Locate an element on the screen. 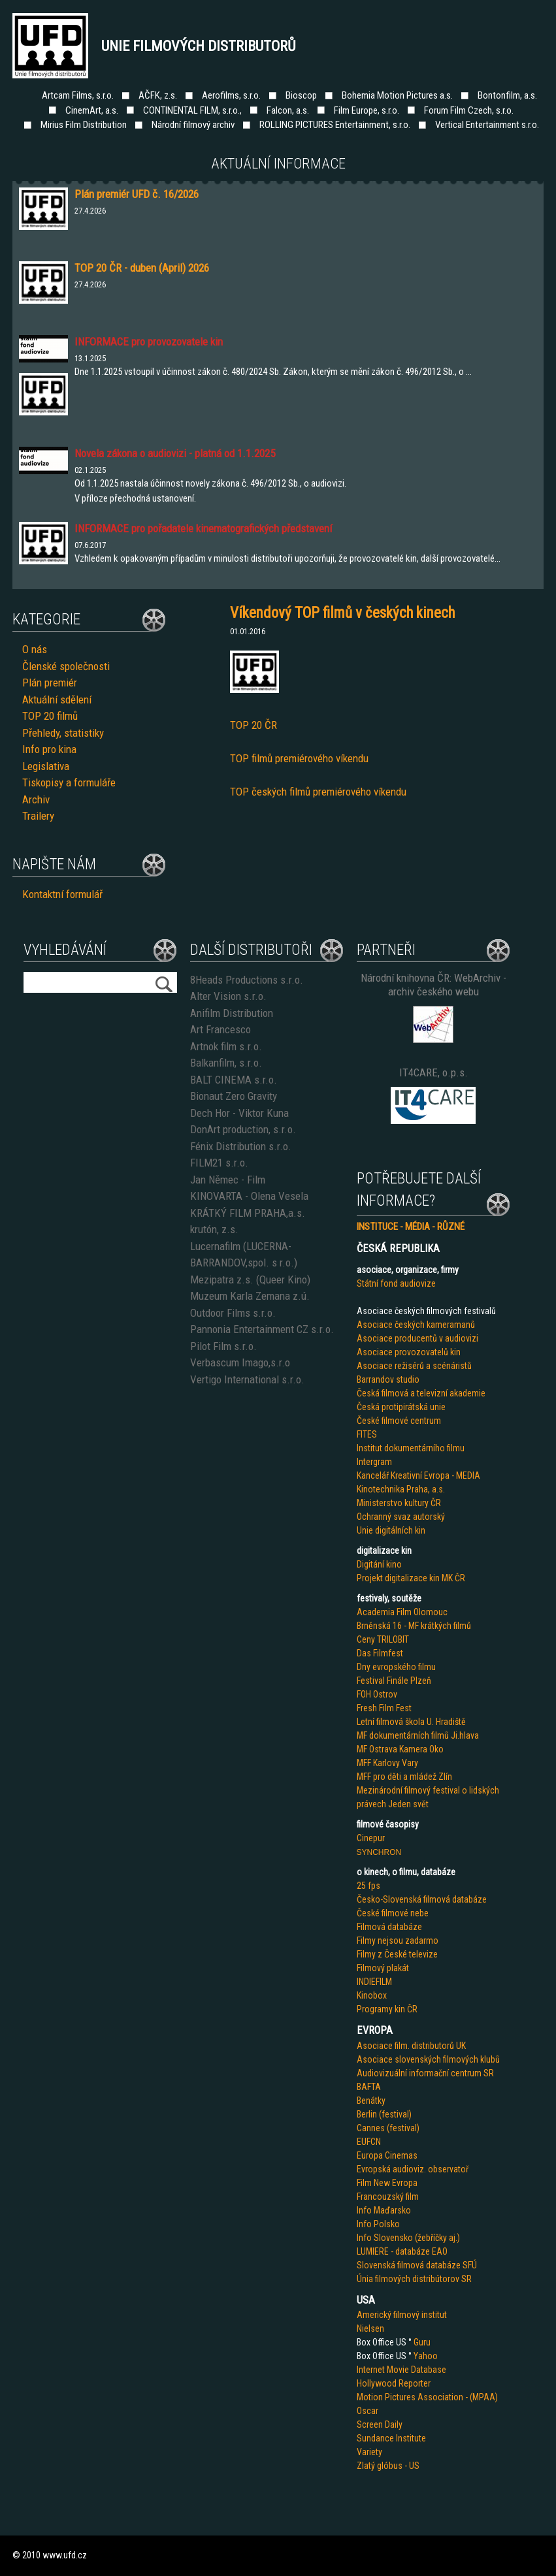 Image resolution: width=556 pixels, height=2576 pixels. Benátky is located at coordinates (371, 2100).